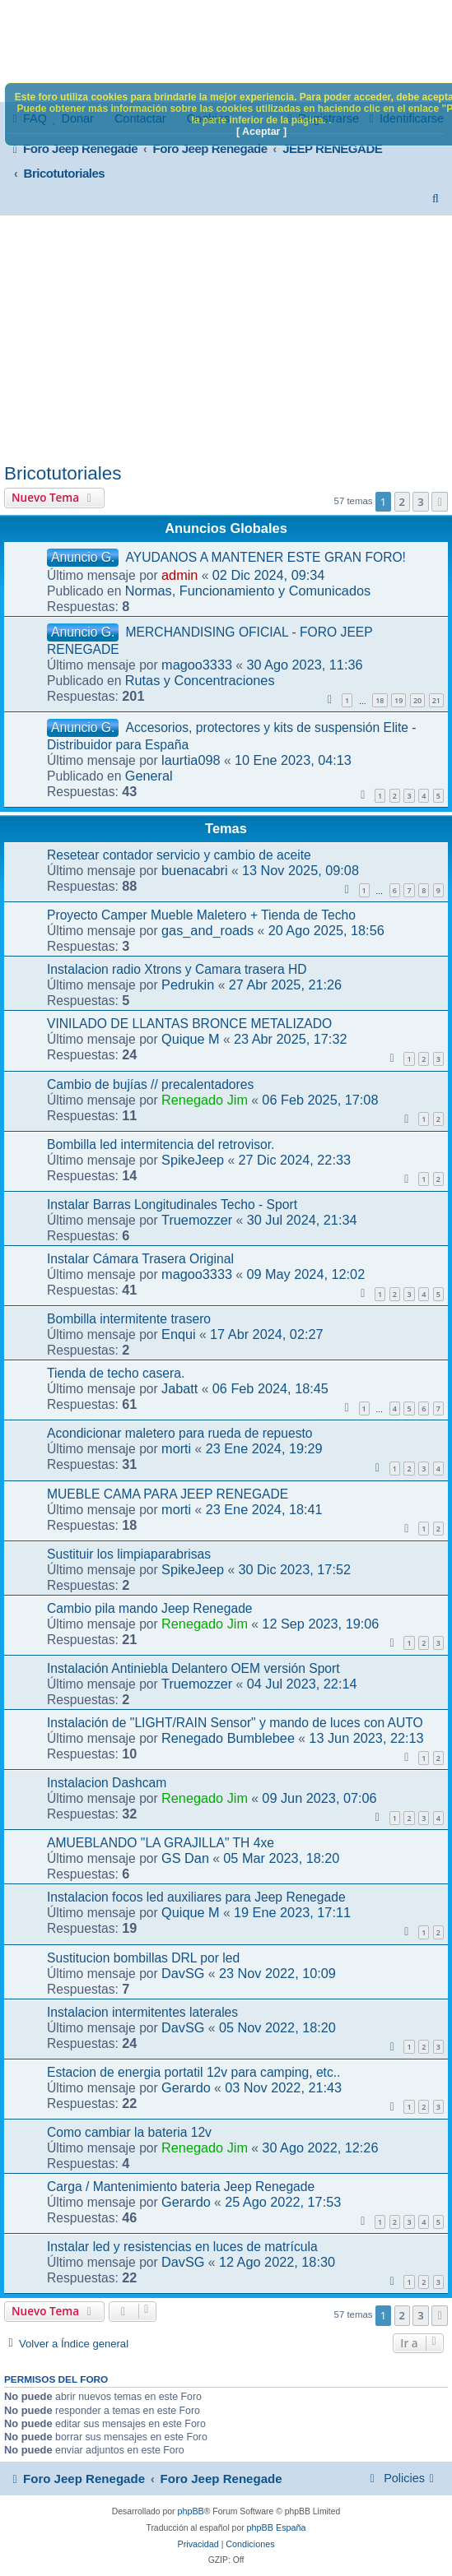  What do you see at coordinates (292, 1912) in the screenshot?
I see `19 Ene 2023, 17:11` at bounding box center [292, 1912].